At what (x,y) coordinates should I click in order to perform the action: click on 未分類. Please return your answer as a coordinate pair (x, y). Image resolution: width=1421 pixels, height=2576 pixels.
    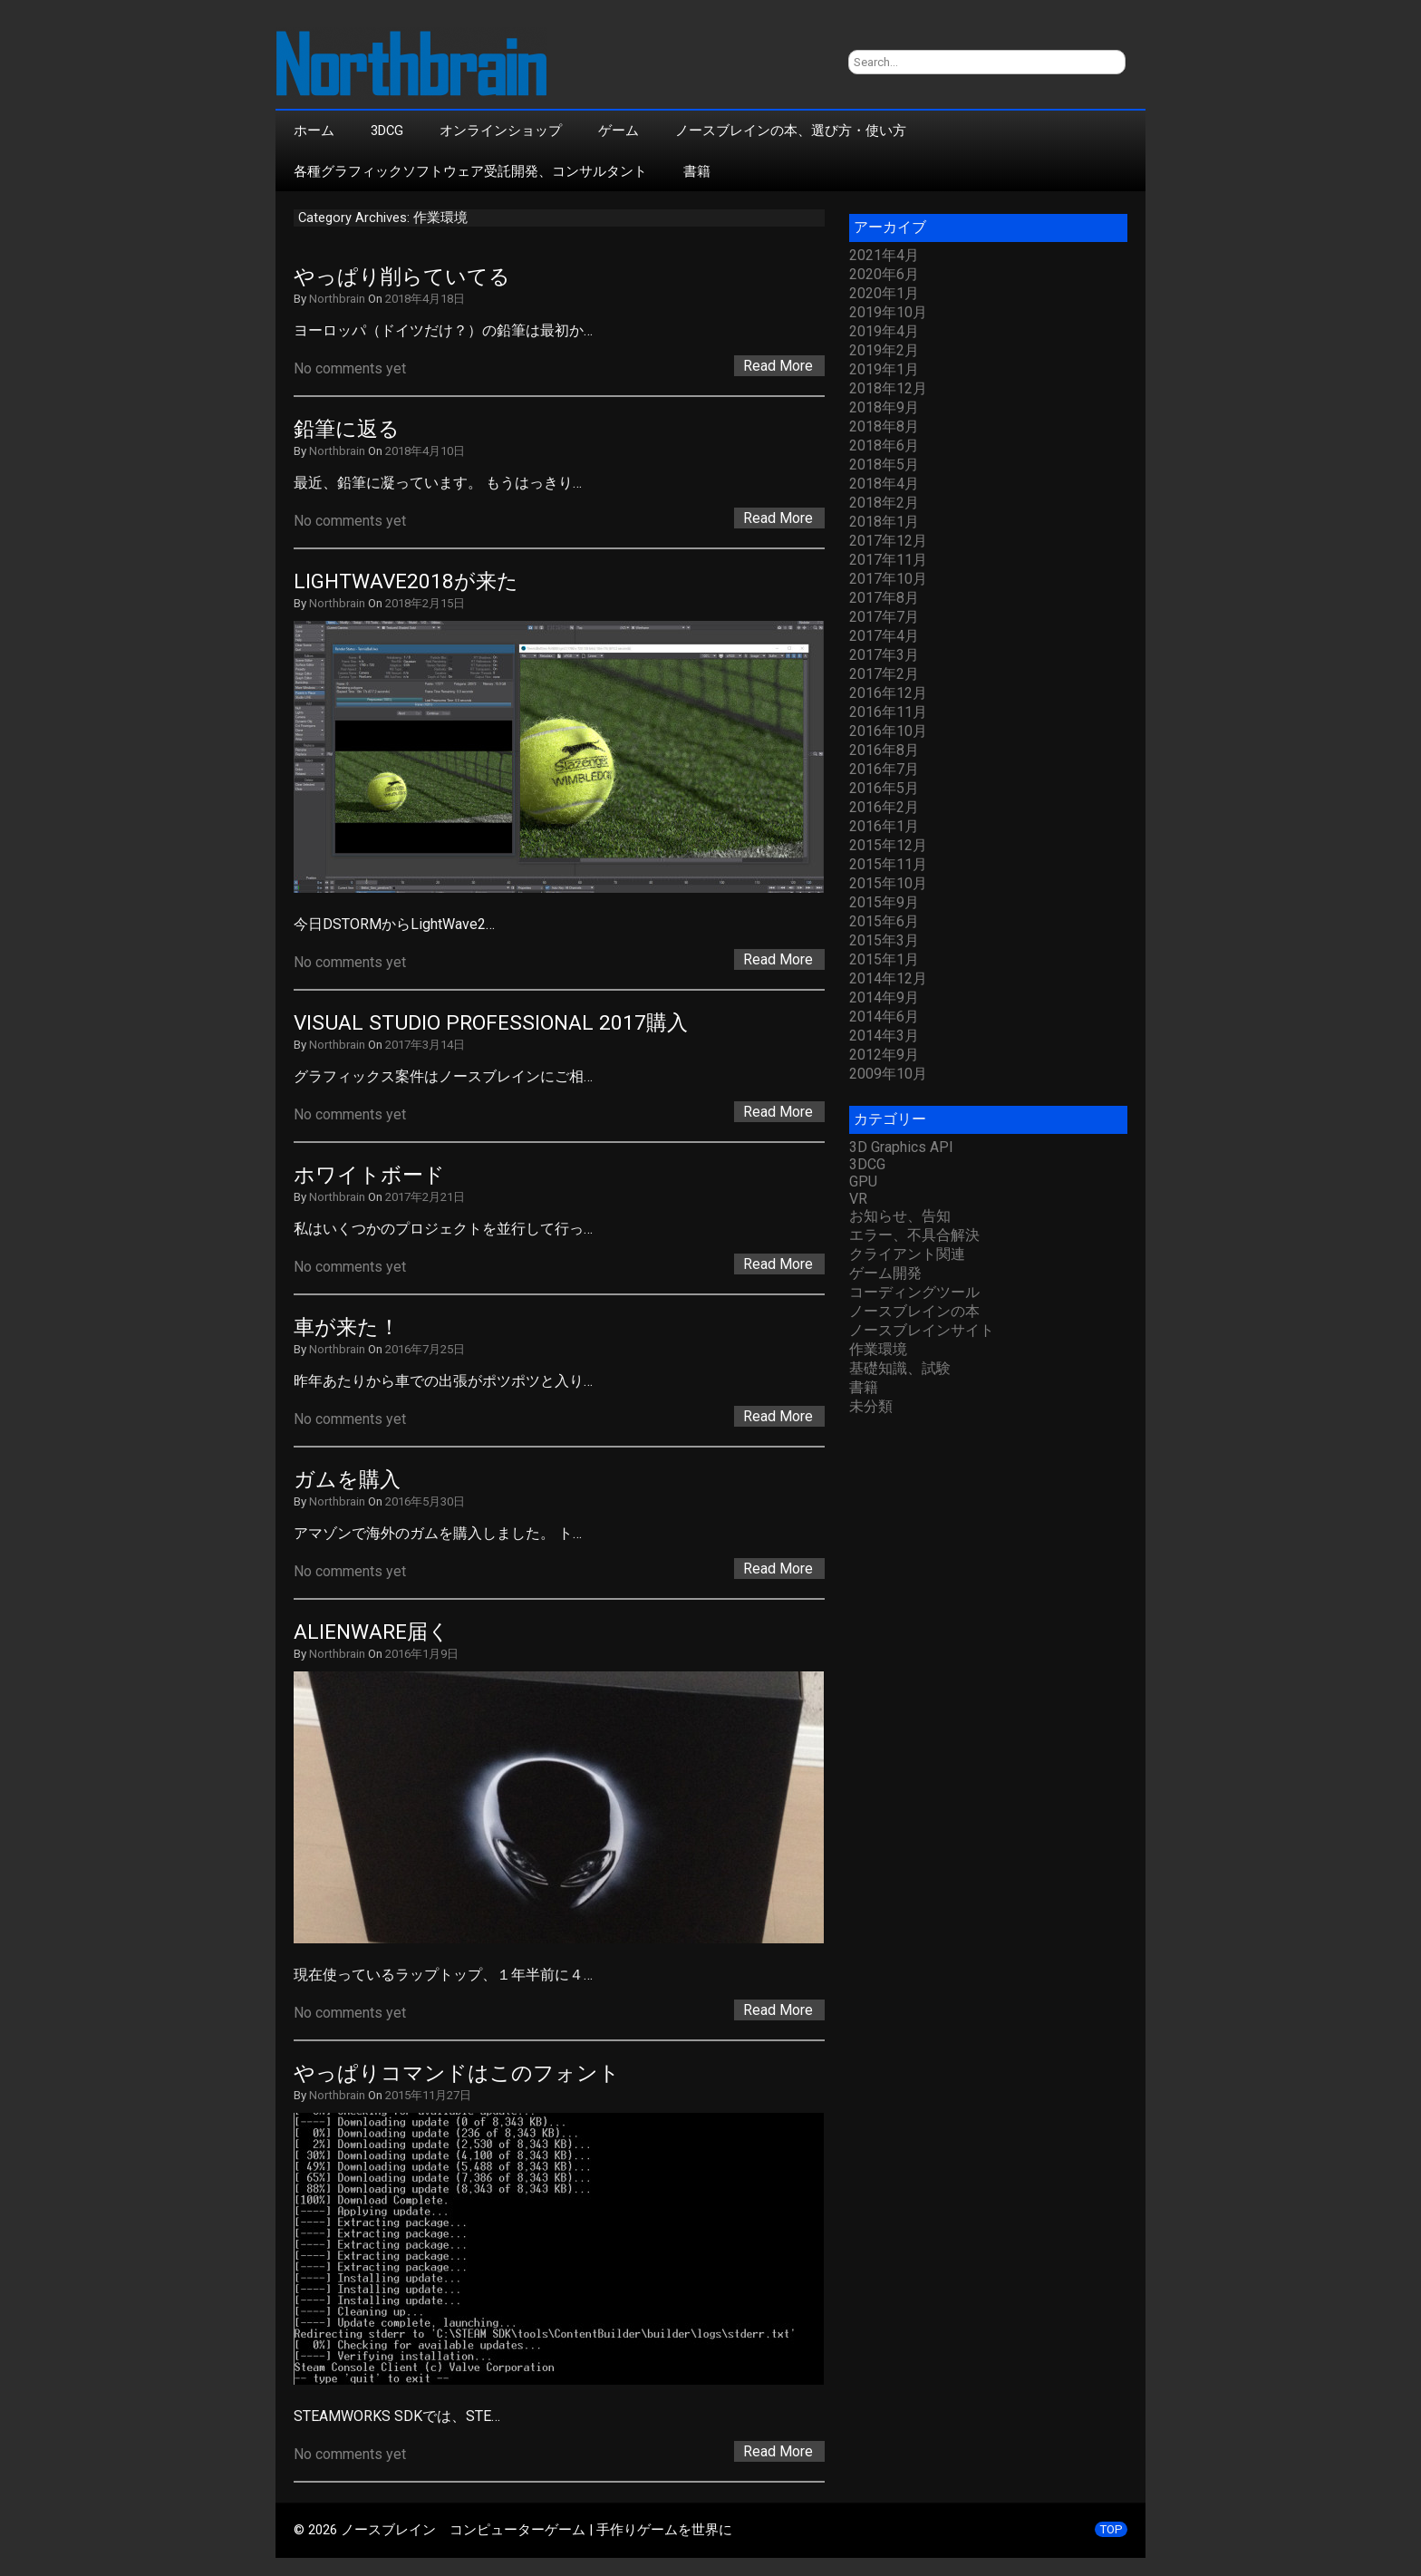
    Looking at the image, I should click on (871, 1406).